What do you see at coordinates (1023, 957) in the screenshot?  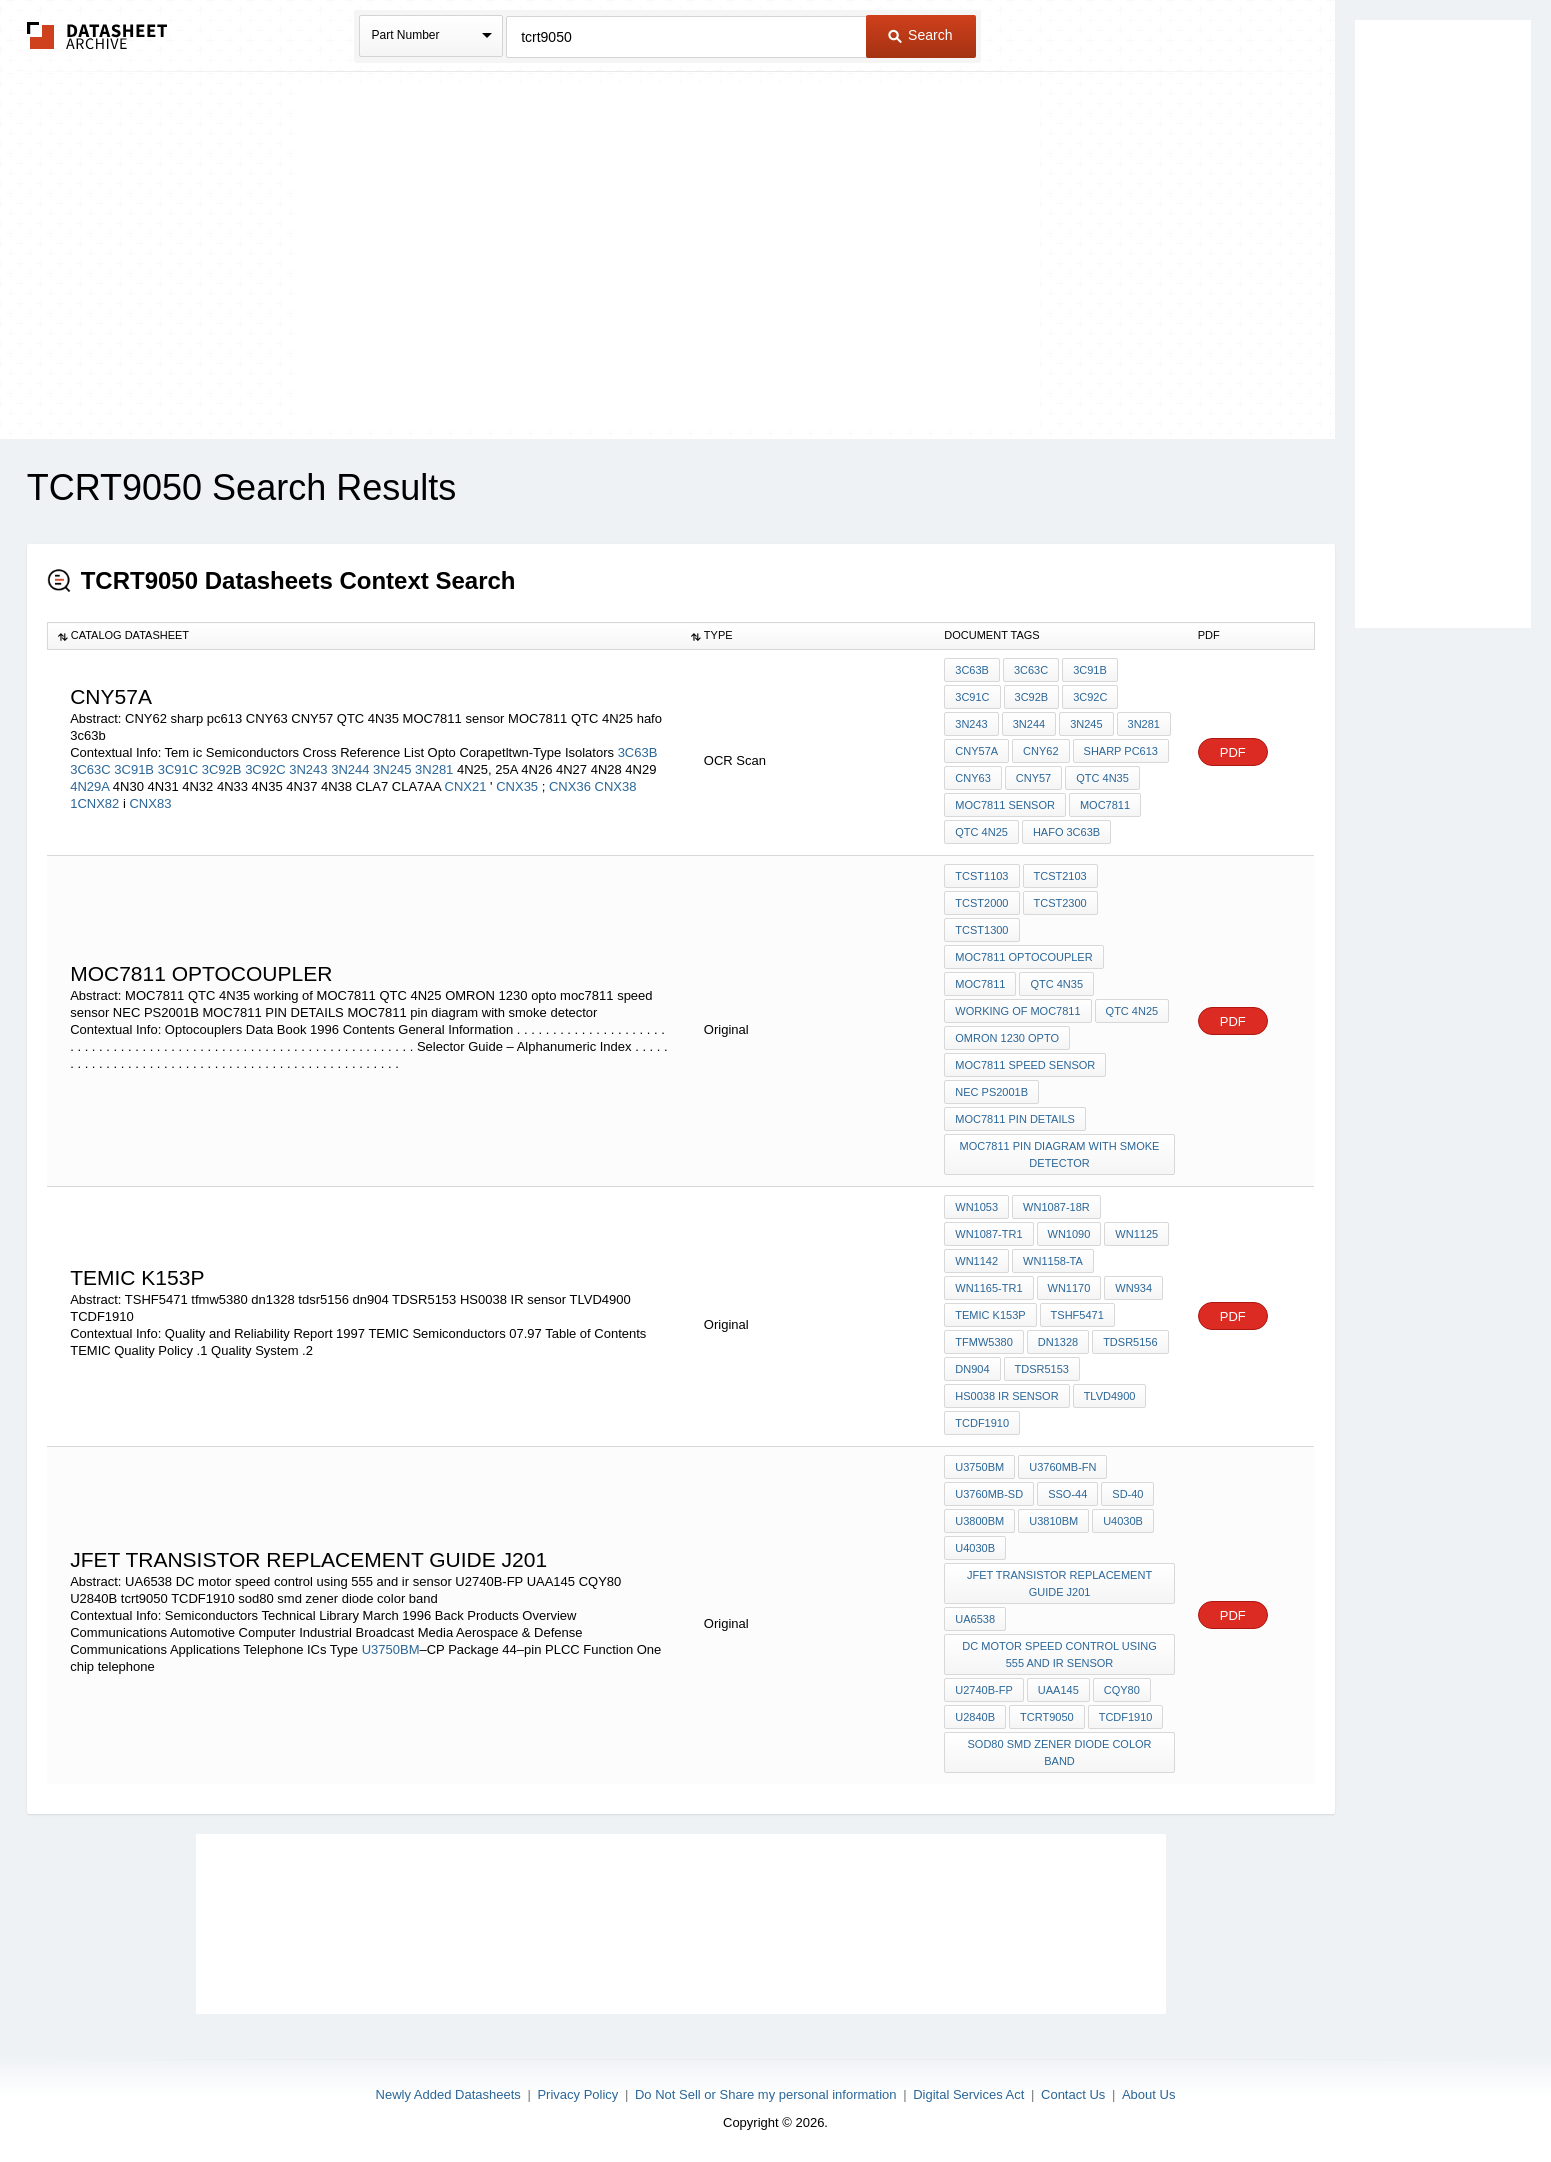 I see `MOC7811 optocoupler` at bounding box center [1023, 957].